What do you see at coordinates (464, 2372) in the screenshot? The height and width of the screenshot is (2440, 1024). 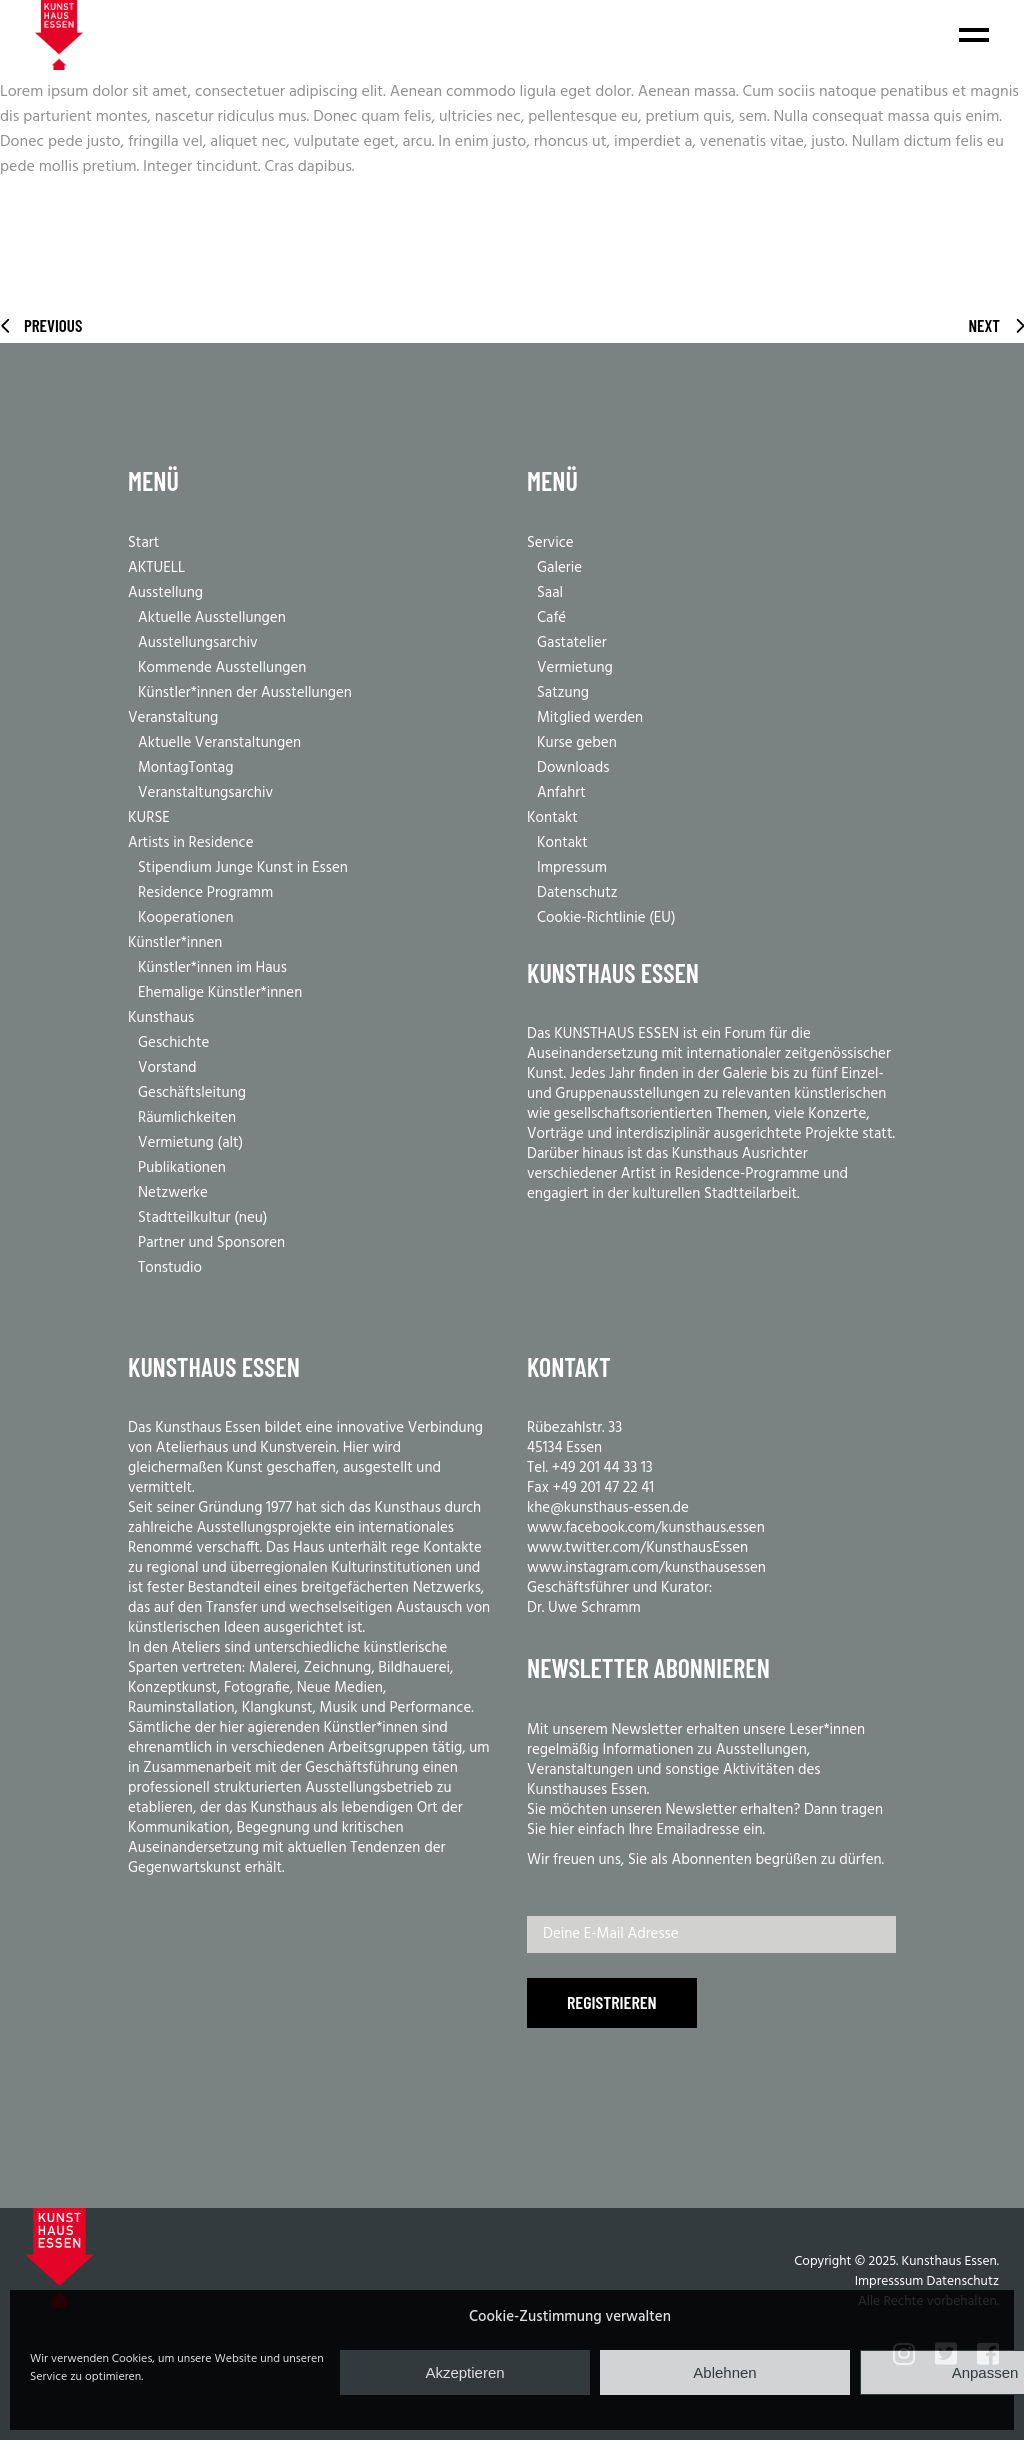 I see `Akzeptieren` at bounding box center [464, 2372].